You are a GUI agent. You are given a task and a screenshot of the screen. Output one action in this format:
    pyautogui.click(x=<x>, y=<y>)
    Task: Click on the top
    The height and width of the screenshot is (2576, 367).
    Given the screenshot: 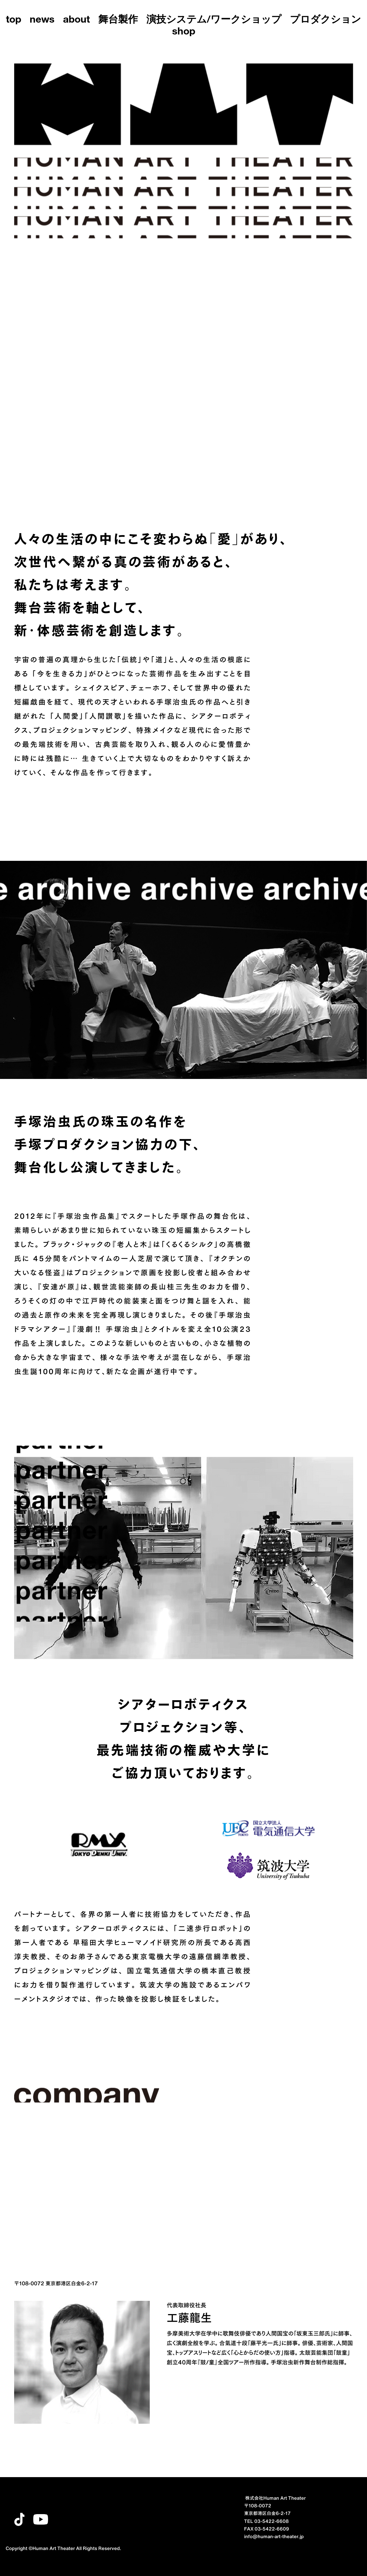 What is the action you would take?
    pyautogui.click(x=13, y=20)
    